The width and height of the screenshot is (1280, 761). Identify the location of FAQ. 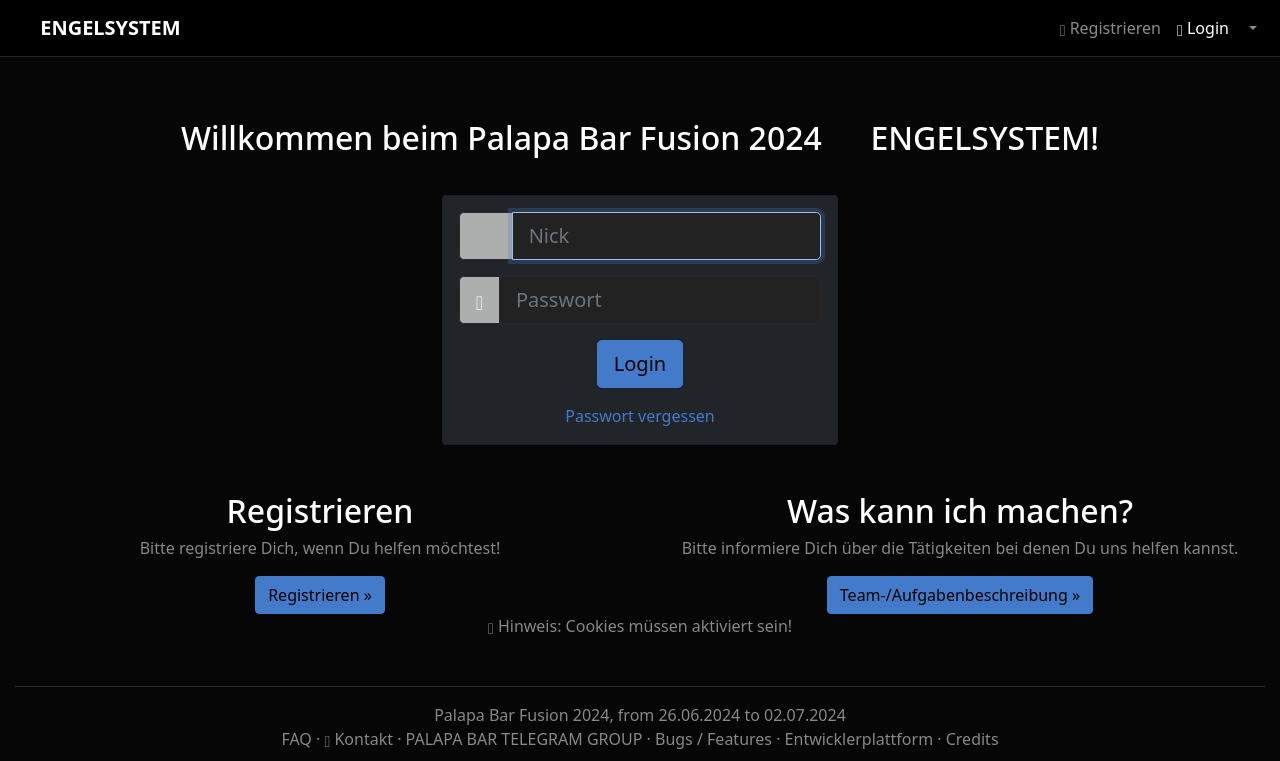
(298, 739).